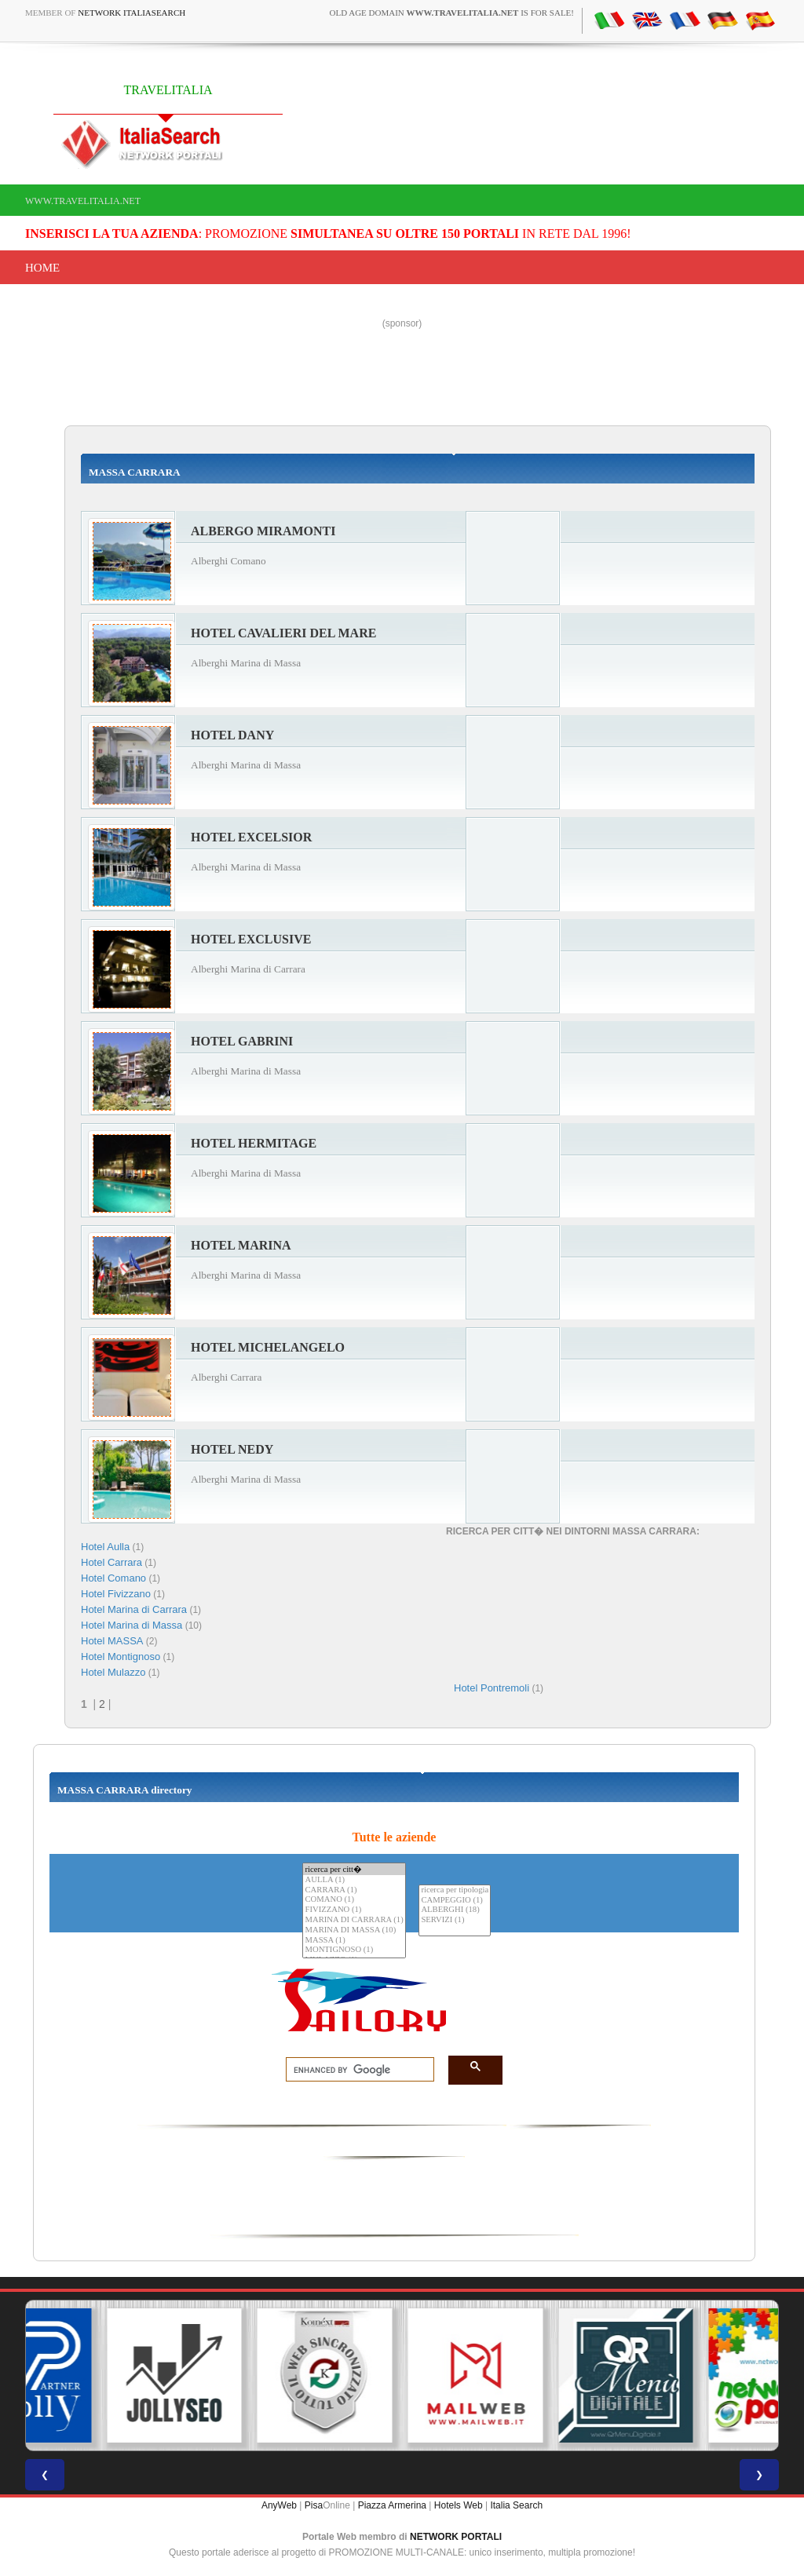 The width and height of the screenshot is (804, 2576). I want to click on NETWORK PORTALI, so click(456, 2536).